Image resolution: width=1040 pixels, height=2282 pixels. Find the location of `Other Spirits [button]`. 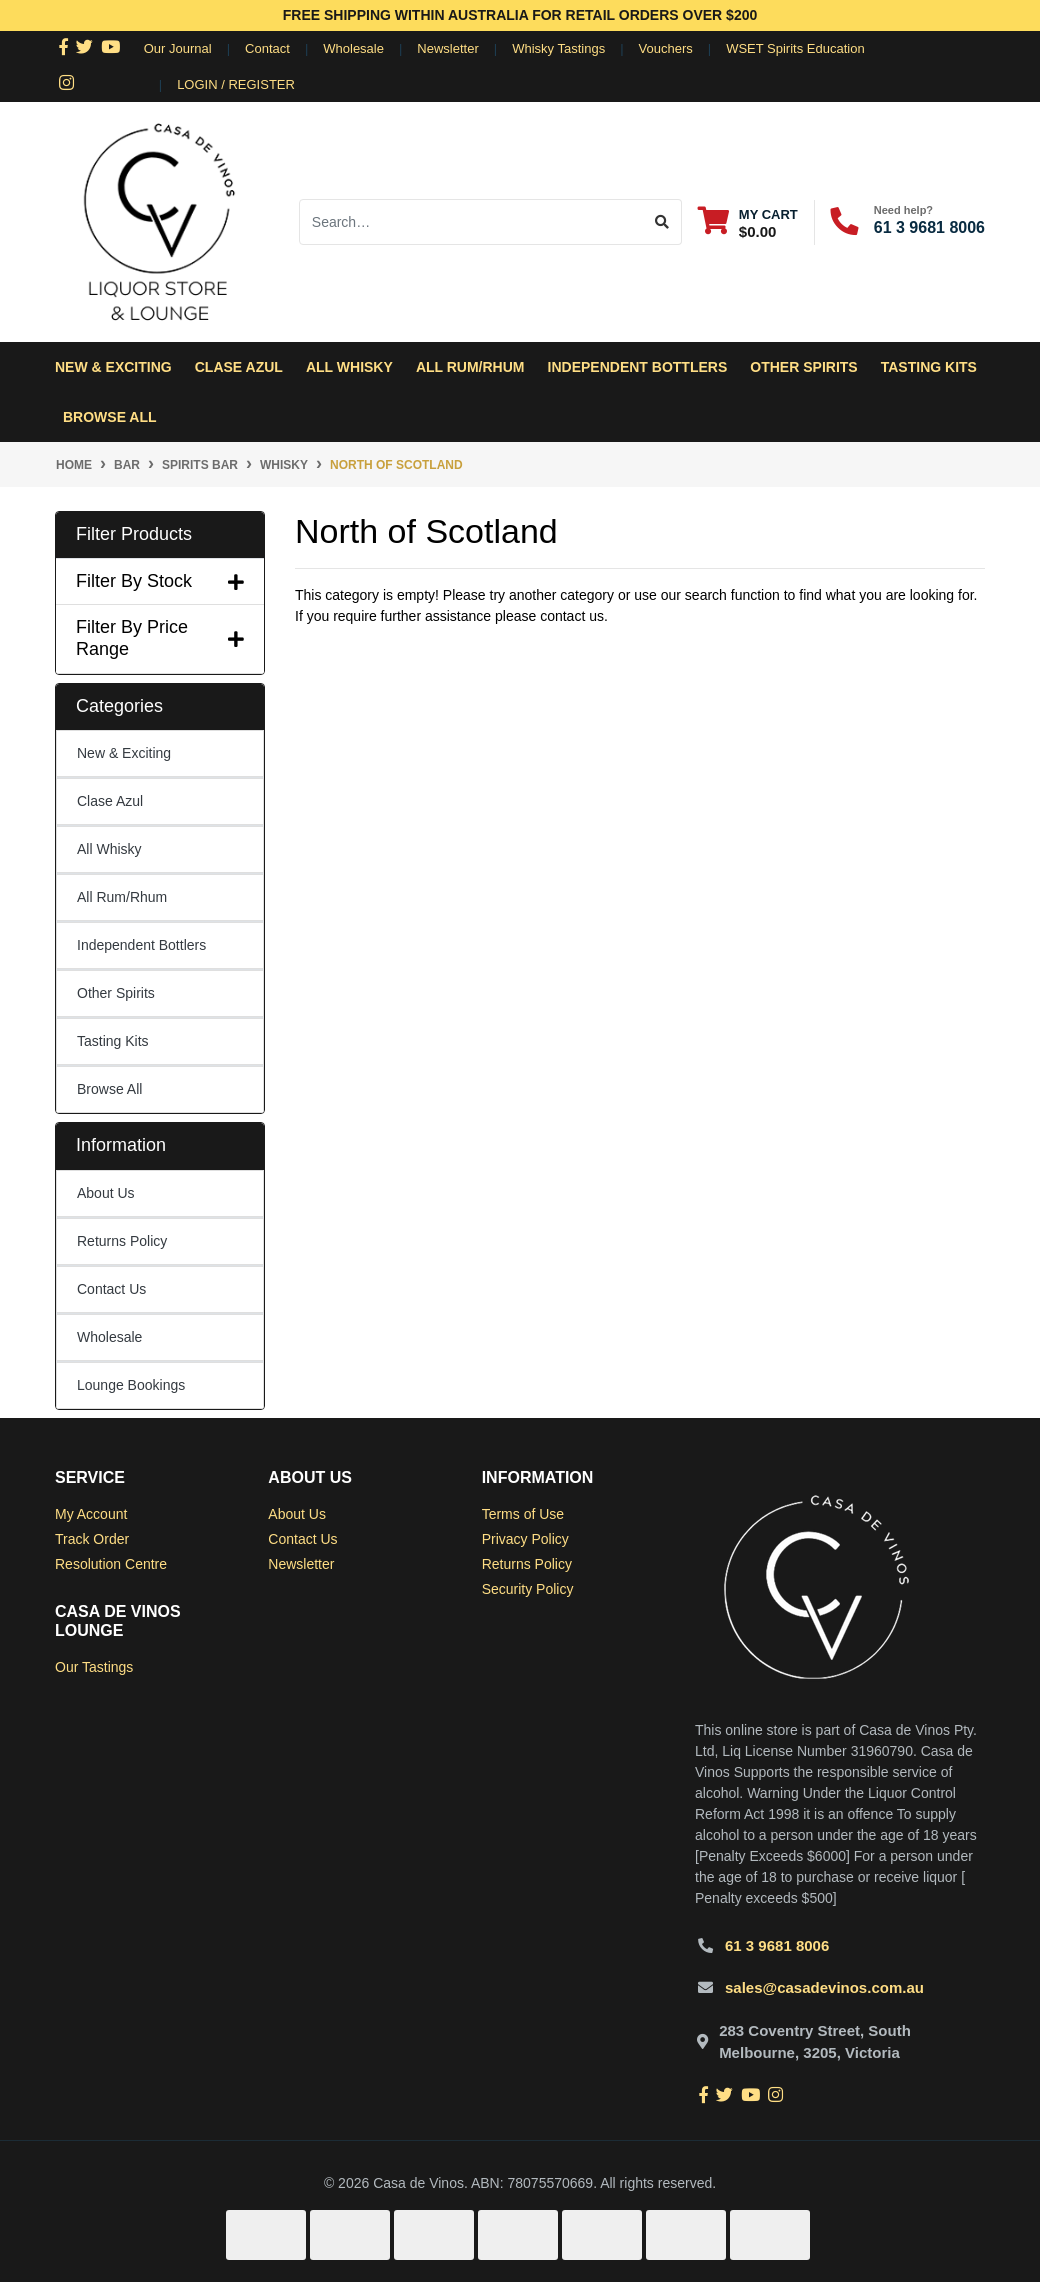

Other Spirits [button] is located at coordinates (803, 367).